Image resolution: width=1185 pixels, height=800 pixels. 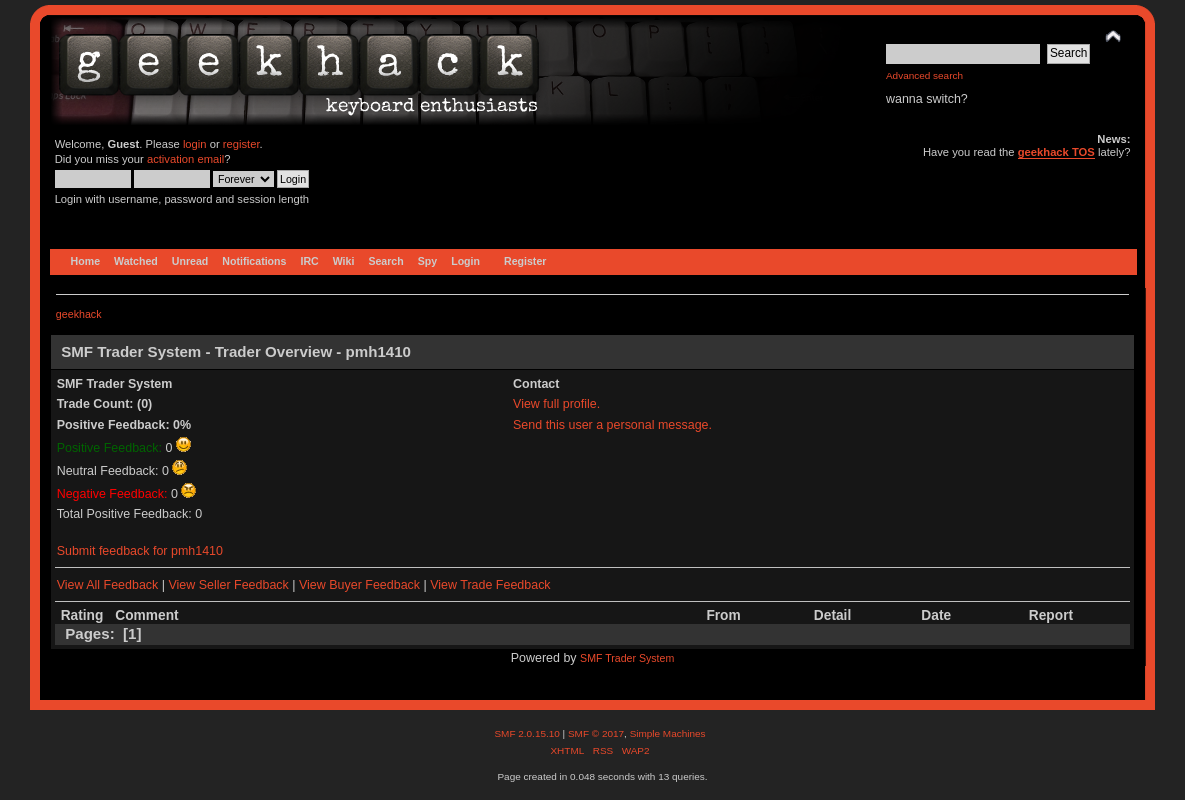 I want to click on SMF 2.0.15.10, so click(x=528, y=733).